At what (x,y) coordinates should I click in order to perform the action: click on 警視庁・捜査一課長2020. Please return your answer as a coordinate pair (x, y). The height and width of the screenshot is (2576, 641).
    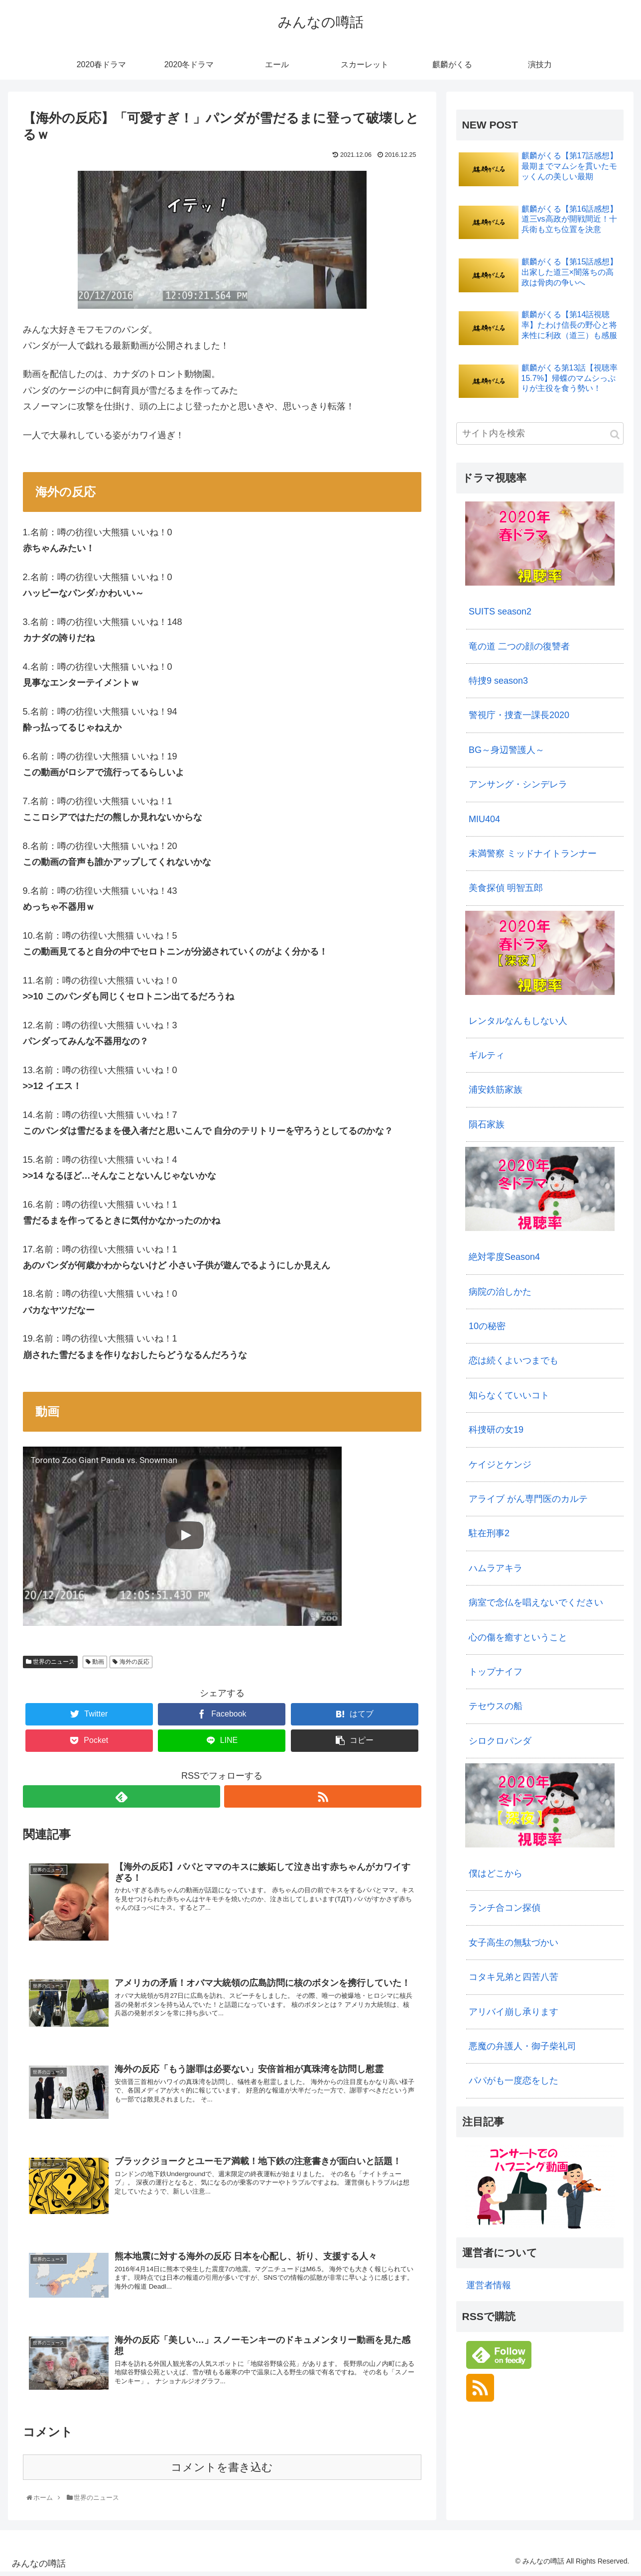
    Looking at the image, I should click on (519, 715).